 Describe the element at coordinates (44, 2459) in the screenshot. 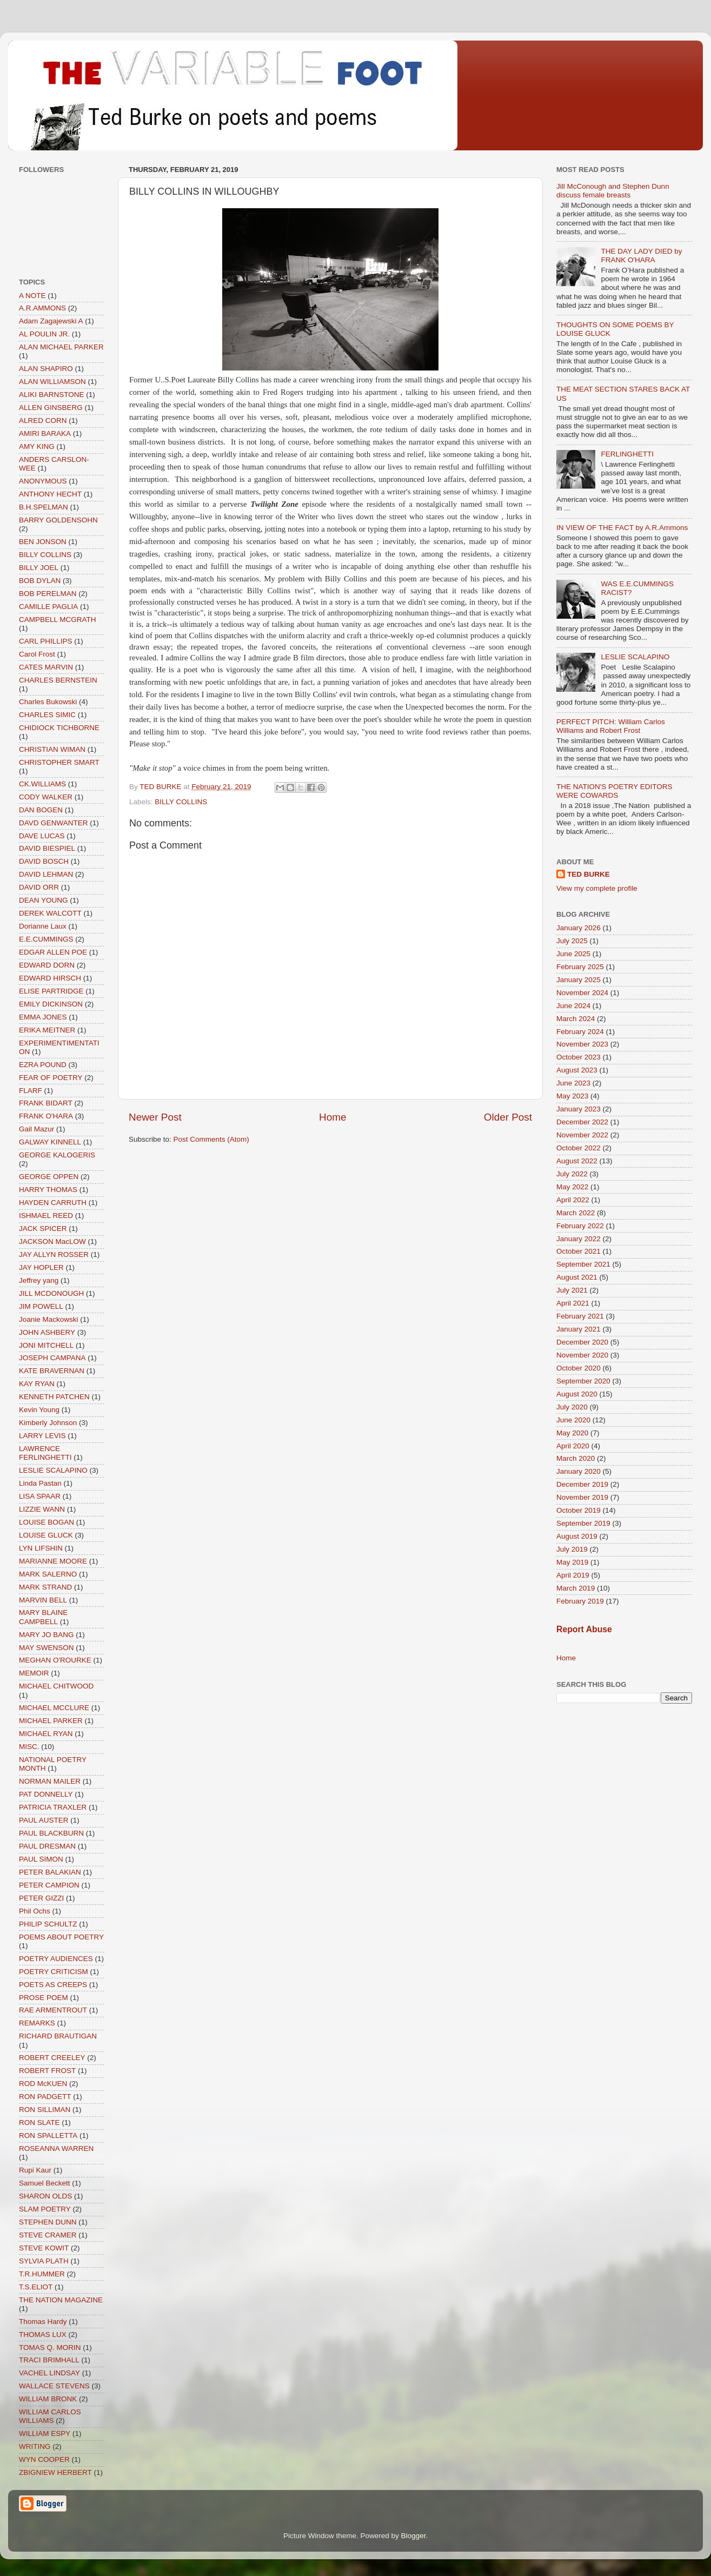

I see `WYN COOPER` at that location.